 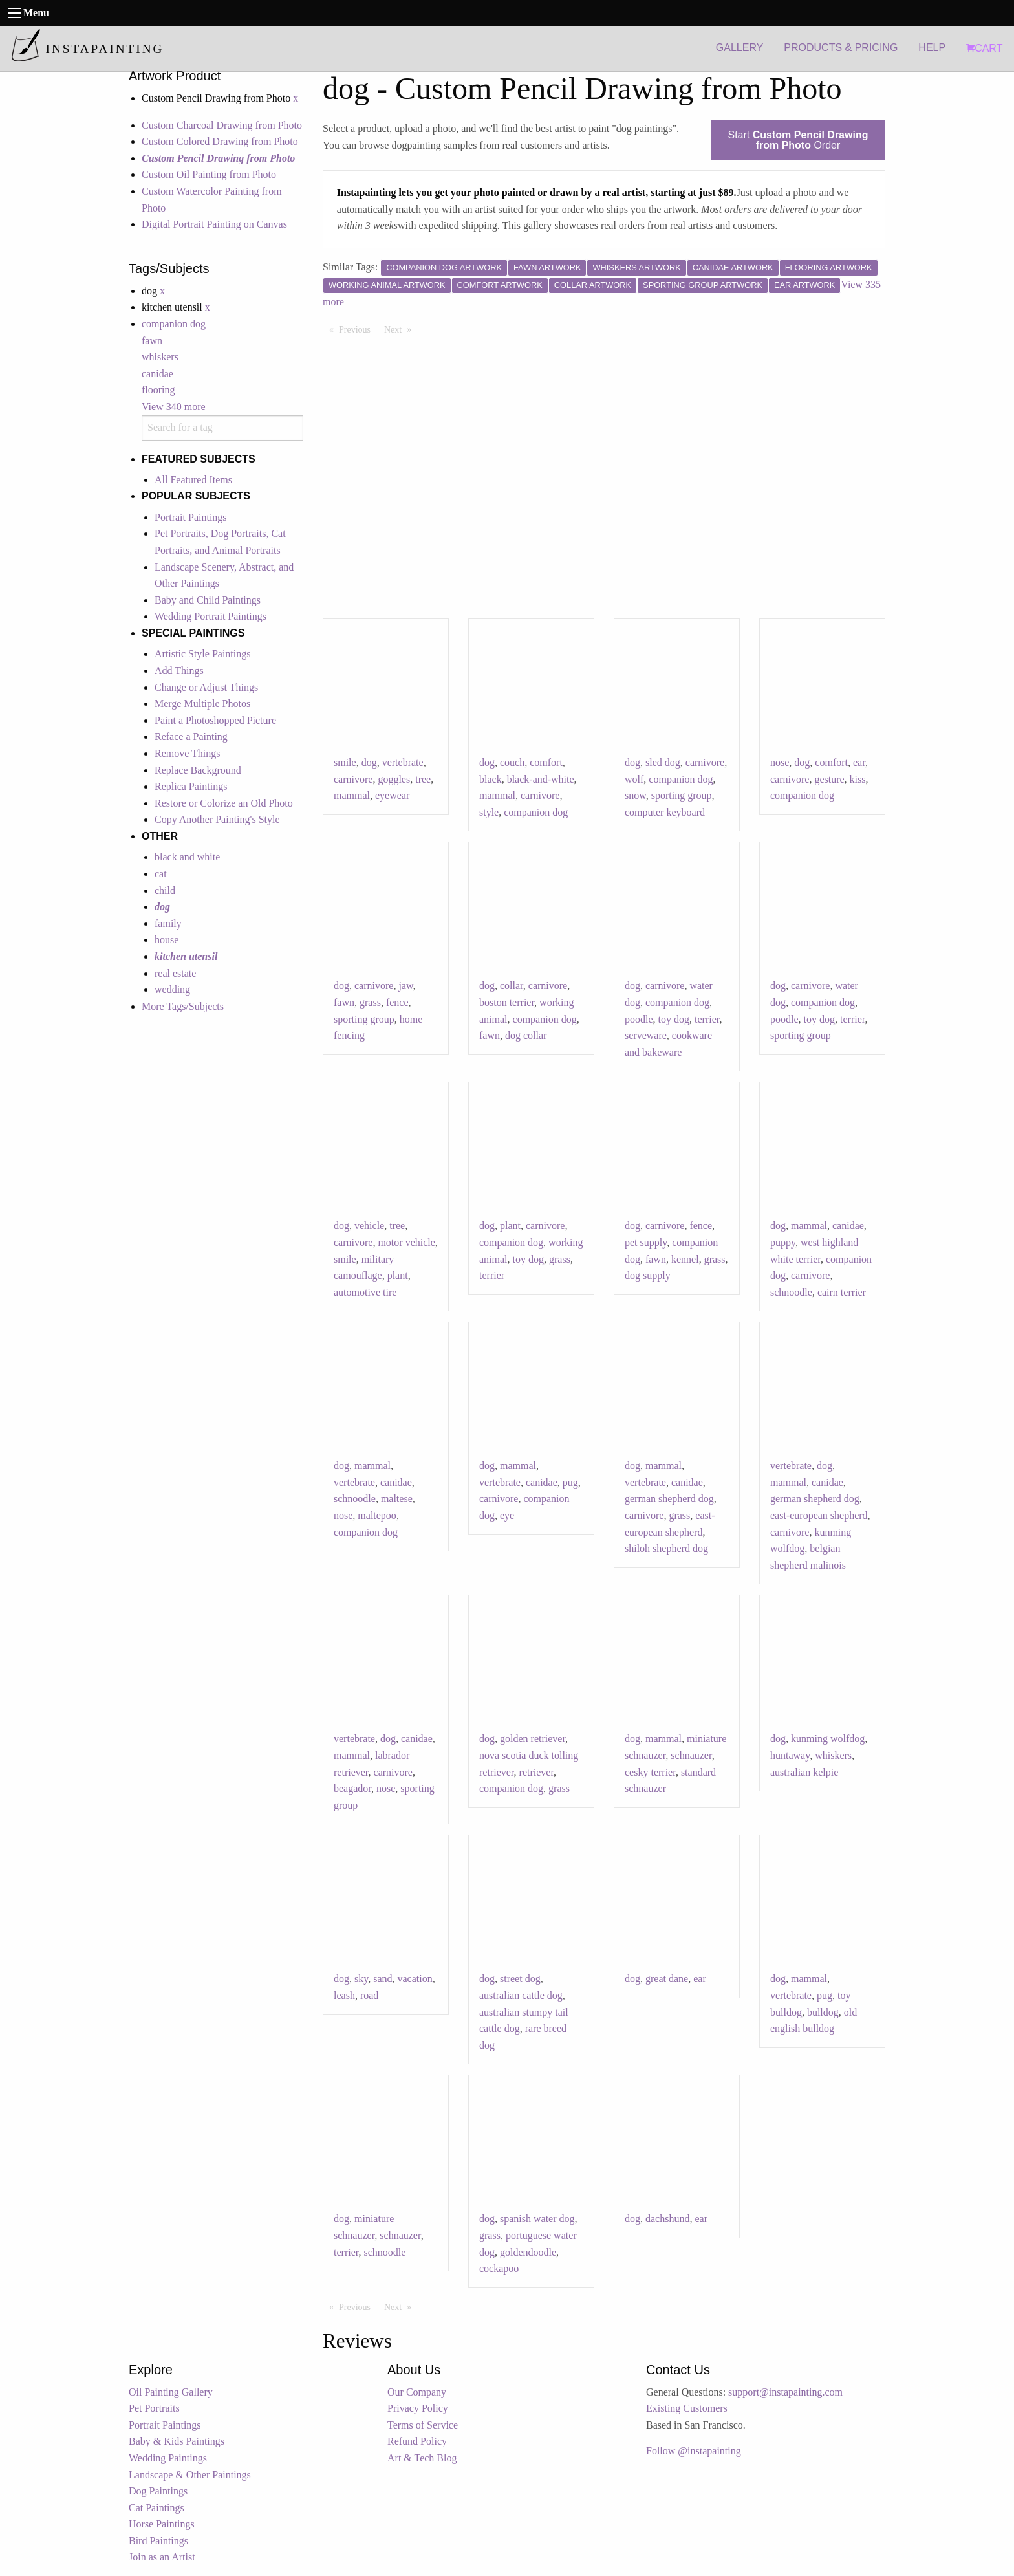 What do you see at coordinates (841, 1292) in the screenshot?
I see `cairn terrier` at bounding box center [841, 1292].